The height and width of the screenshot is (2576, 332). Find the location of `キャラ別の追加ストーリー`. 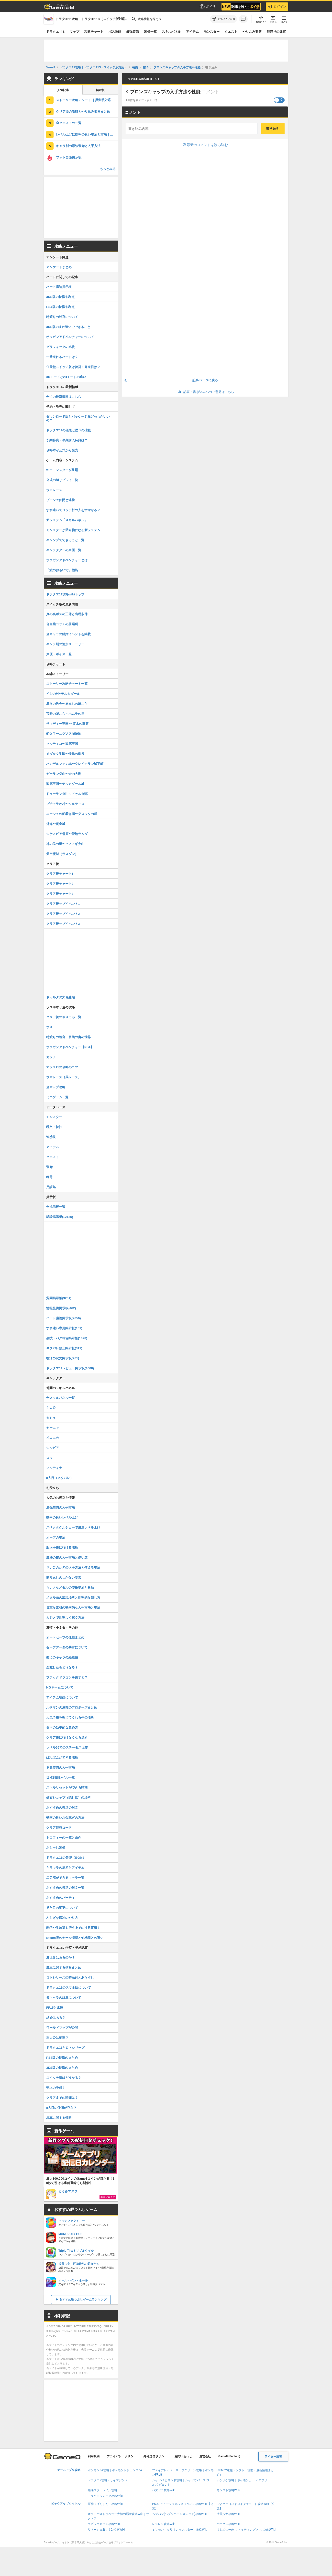

キャラ別の追加ストーリー is located at coordinates (65, 644).